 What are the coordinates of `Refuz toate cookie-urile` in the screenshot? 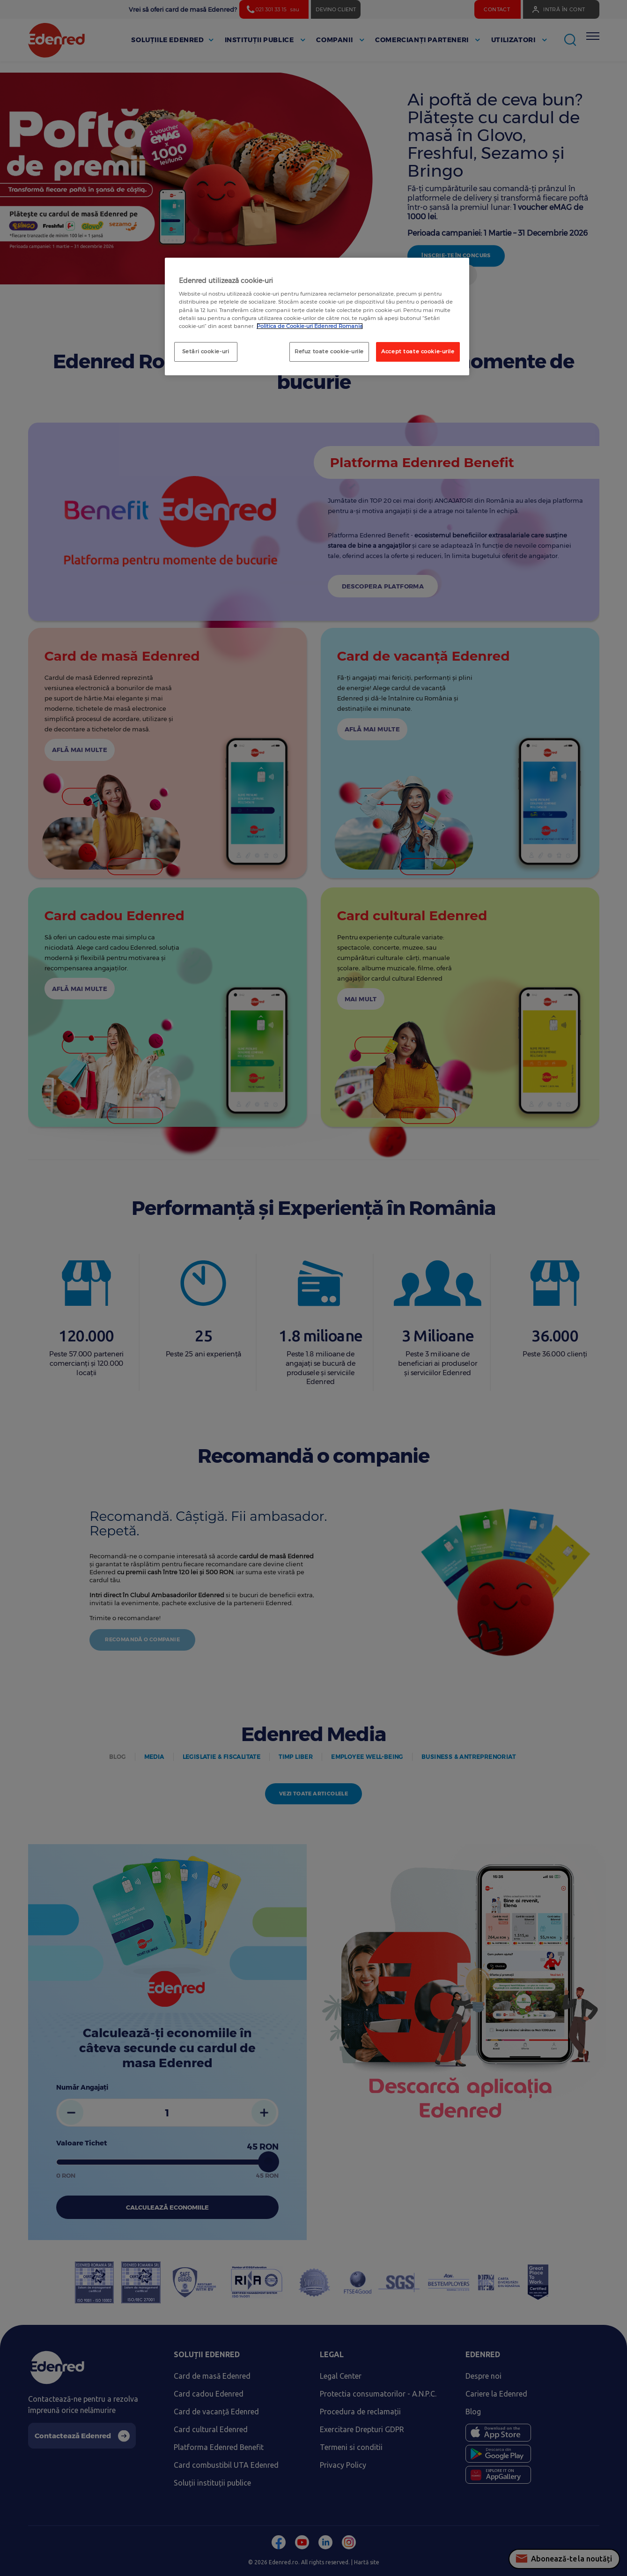 It's located at (329, 351).